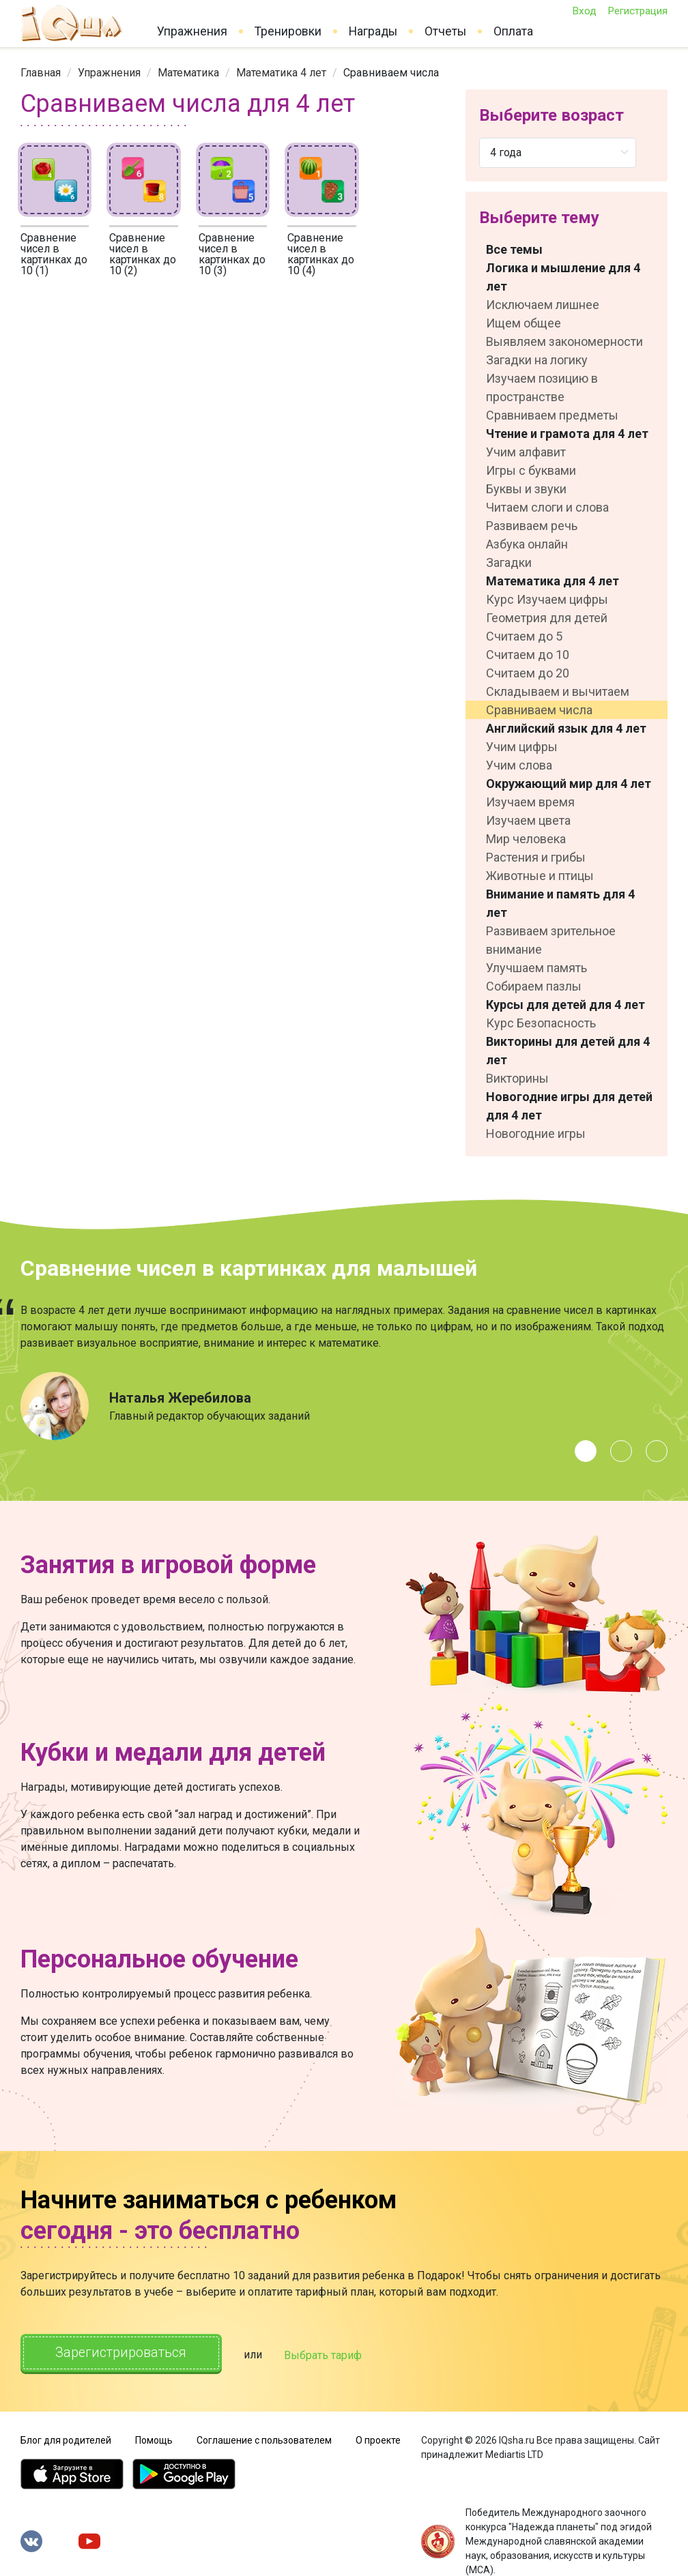 Image resolution: width=688 pixels, height=2576 pixels. I want to click on Сравнение чисел в картинках до 10 (2), so click(142, 254).